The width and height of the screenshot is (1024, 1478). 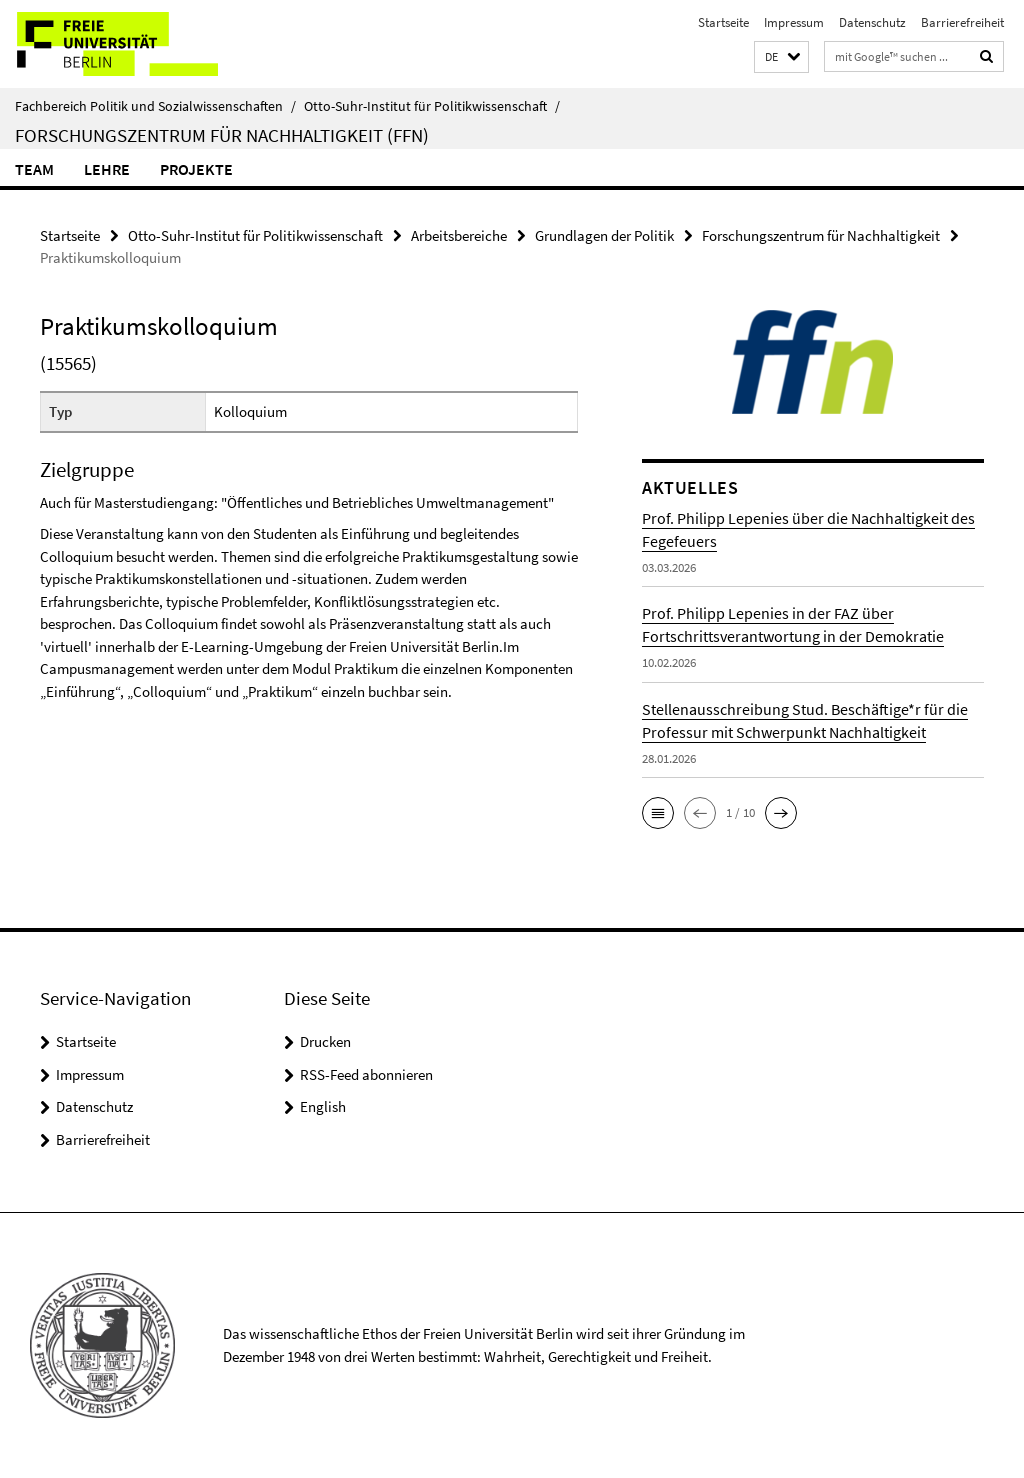 What do you see at coordinates (196, 169) in the screenshot?
I see `Projekte` at bounding box center [196, 169].